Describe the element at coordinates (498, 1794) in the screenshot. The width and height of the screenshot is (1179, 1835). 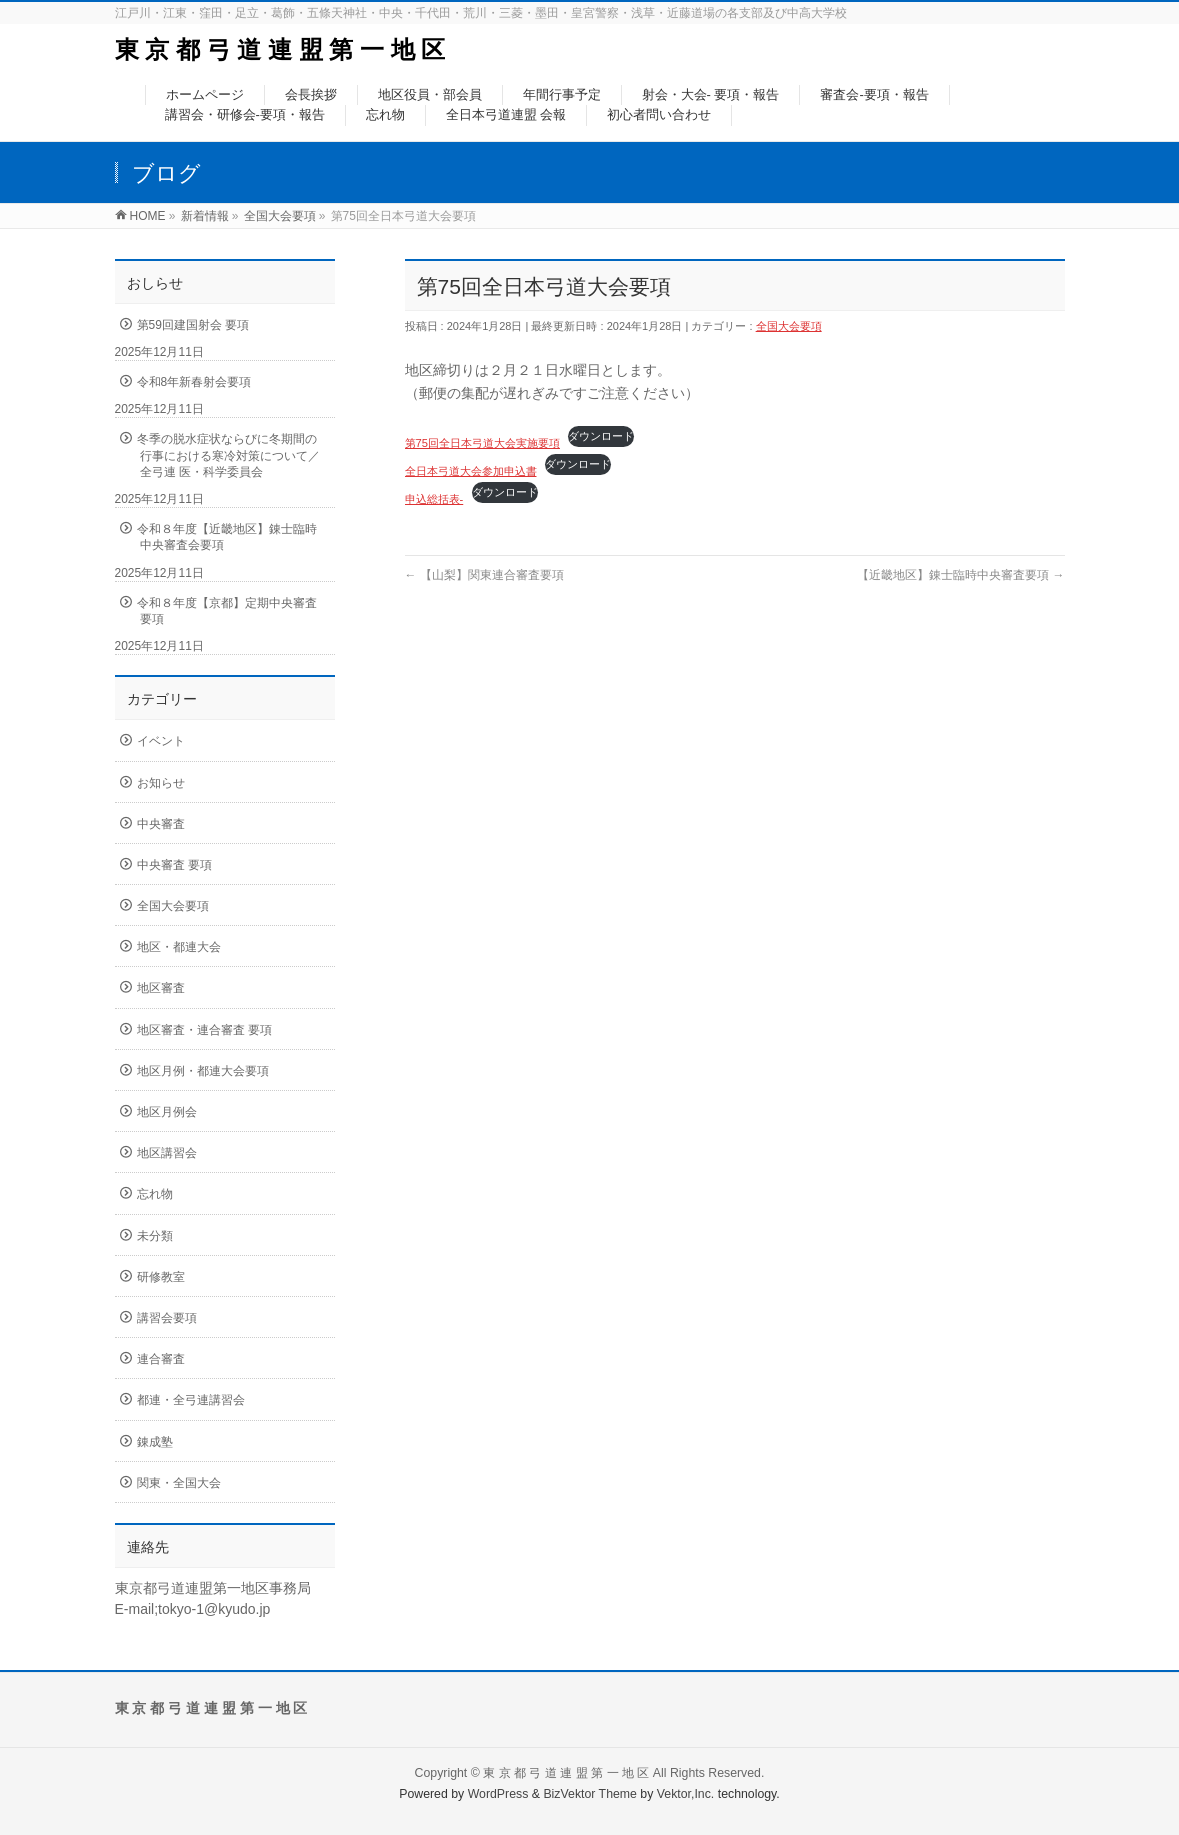
I see `WordPress` at that location.